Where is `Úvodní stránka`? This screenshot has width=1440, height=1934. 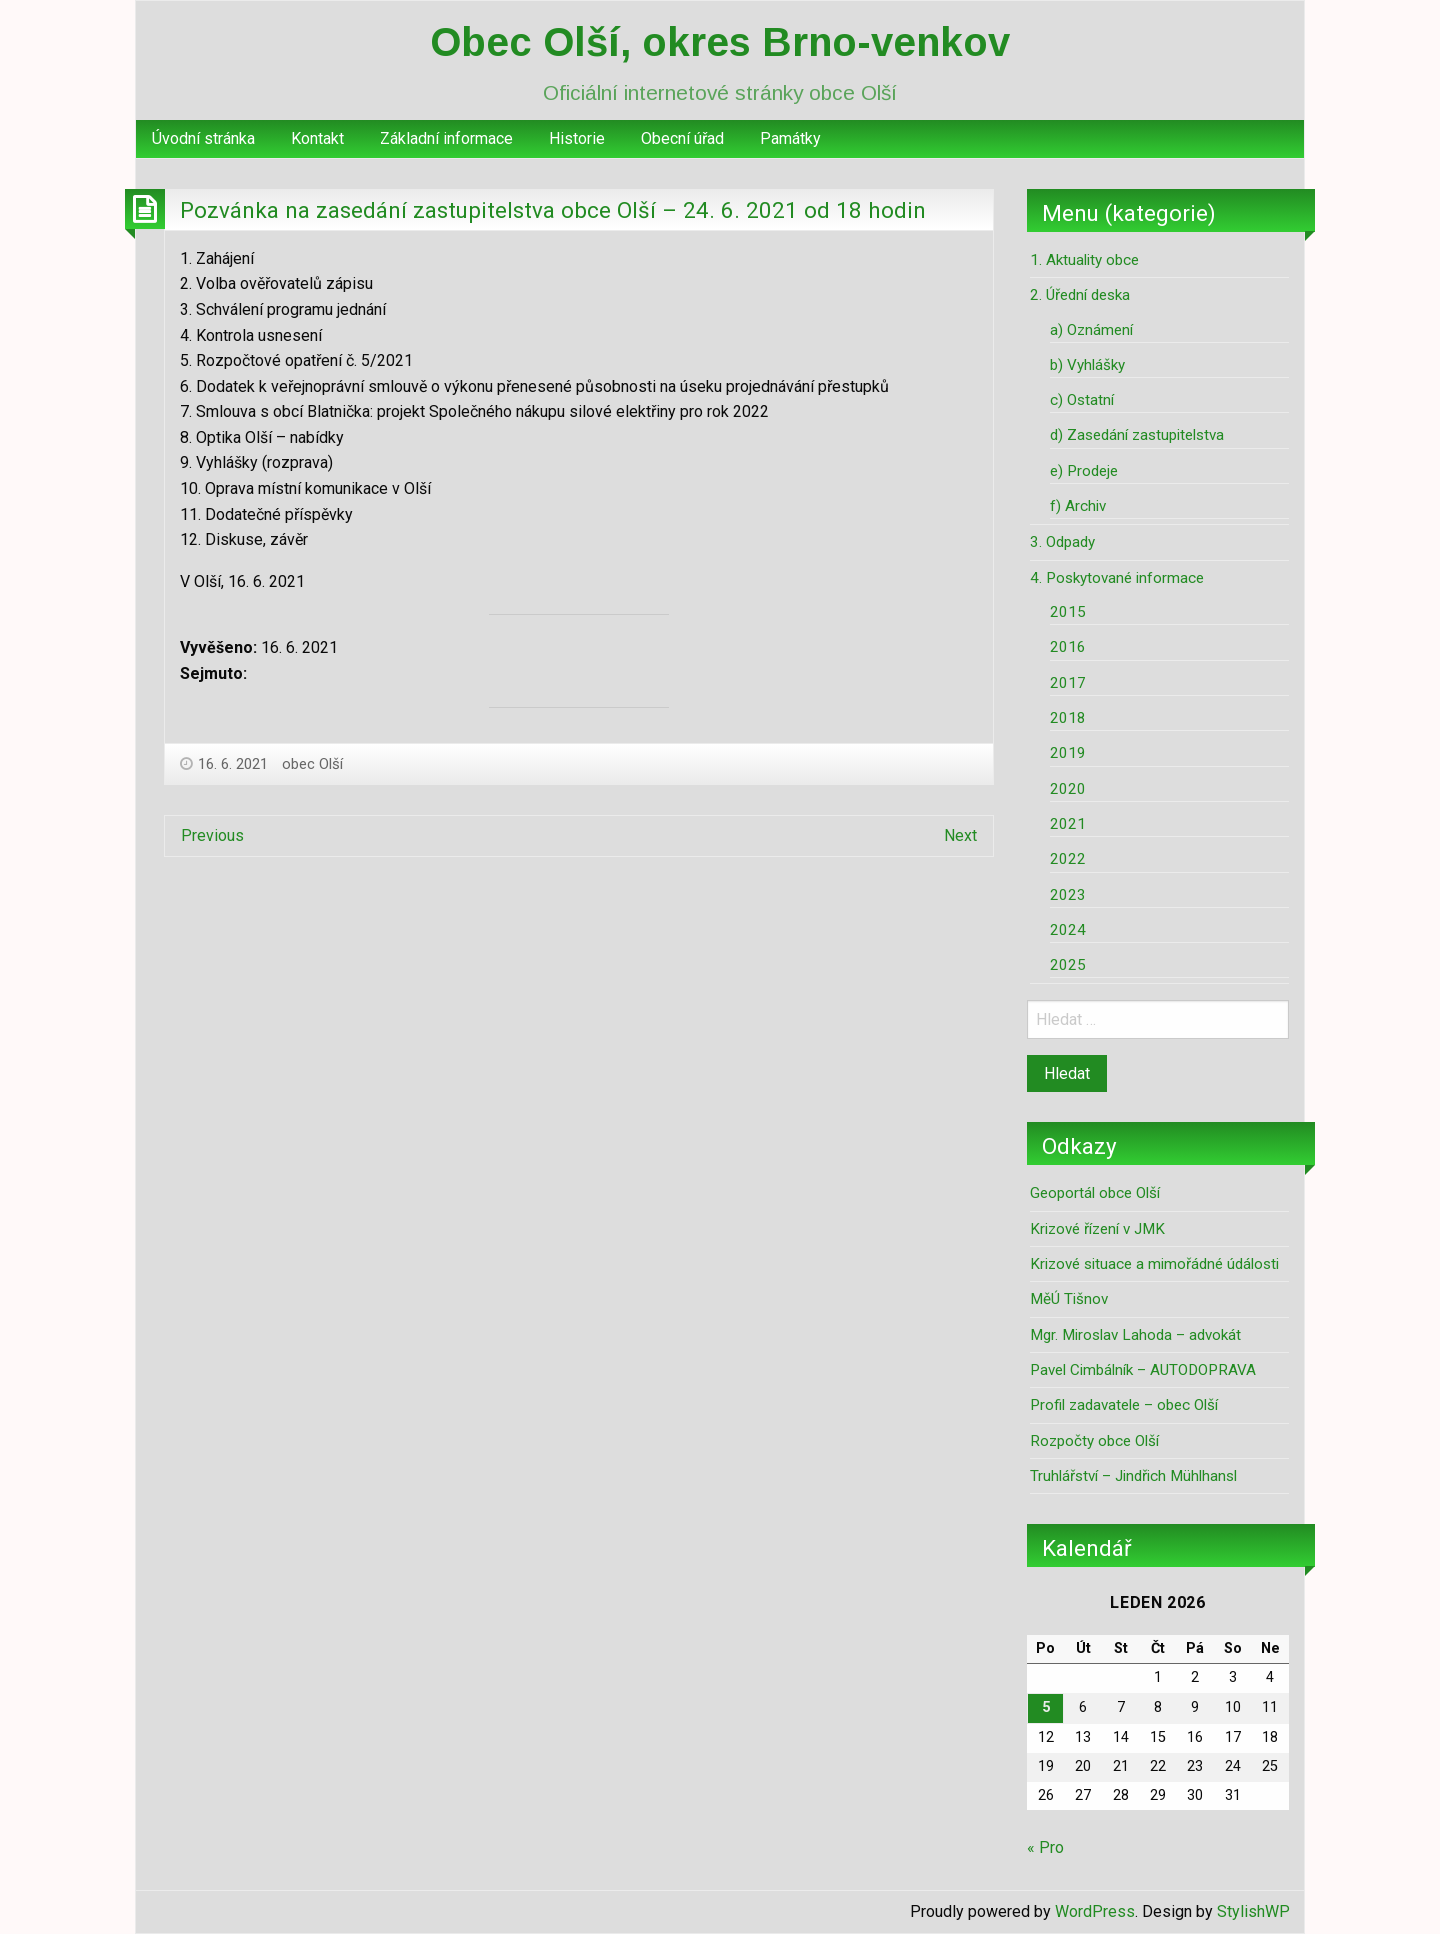 Úvodní stránka is located at coordinates (203, 138).